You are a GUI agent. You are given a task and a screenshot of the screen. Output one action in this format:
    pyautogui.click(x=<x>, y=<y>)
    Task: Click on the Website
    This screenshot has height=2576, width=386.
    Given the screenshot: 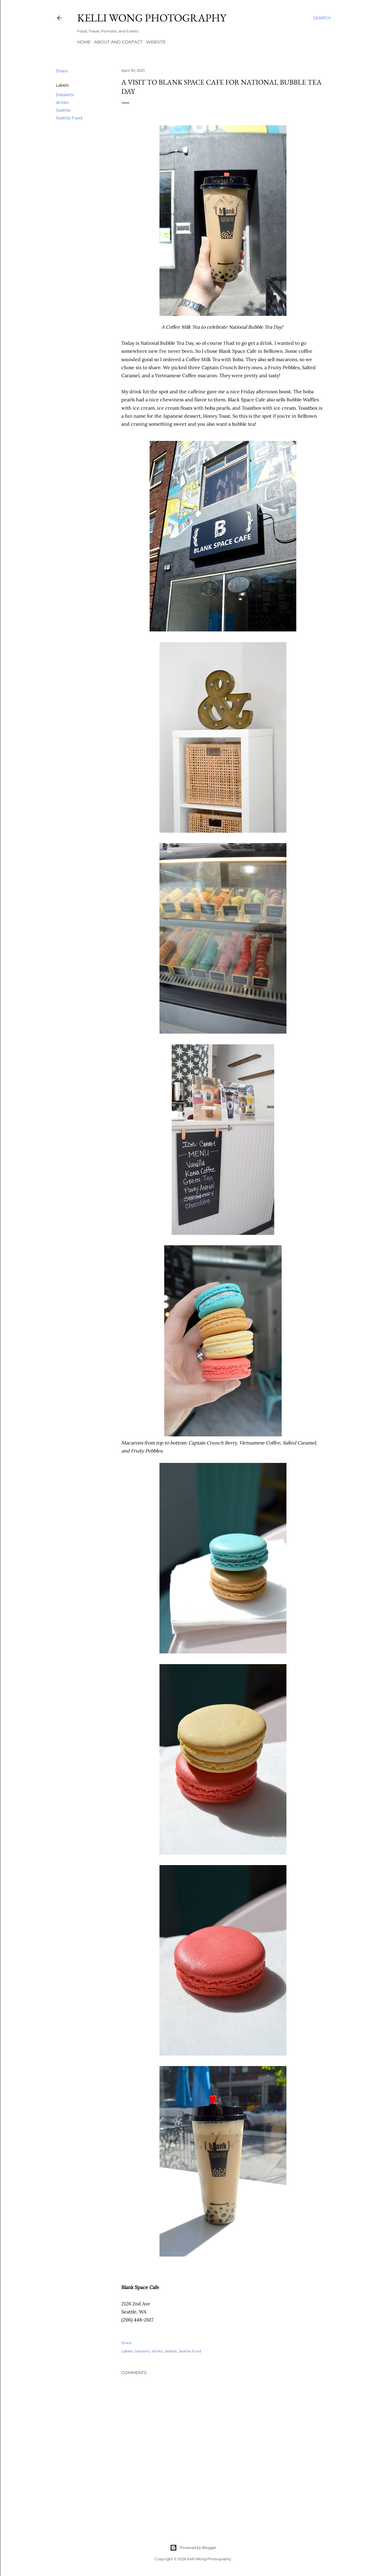 What is the action you would take?
    pyautogui.click(x=156, y=42)
    